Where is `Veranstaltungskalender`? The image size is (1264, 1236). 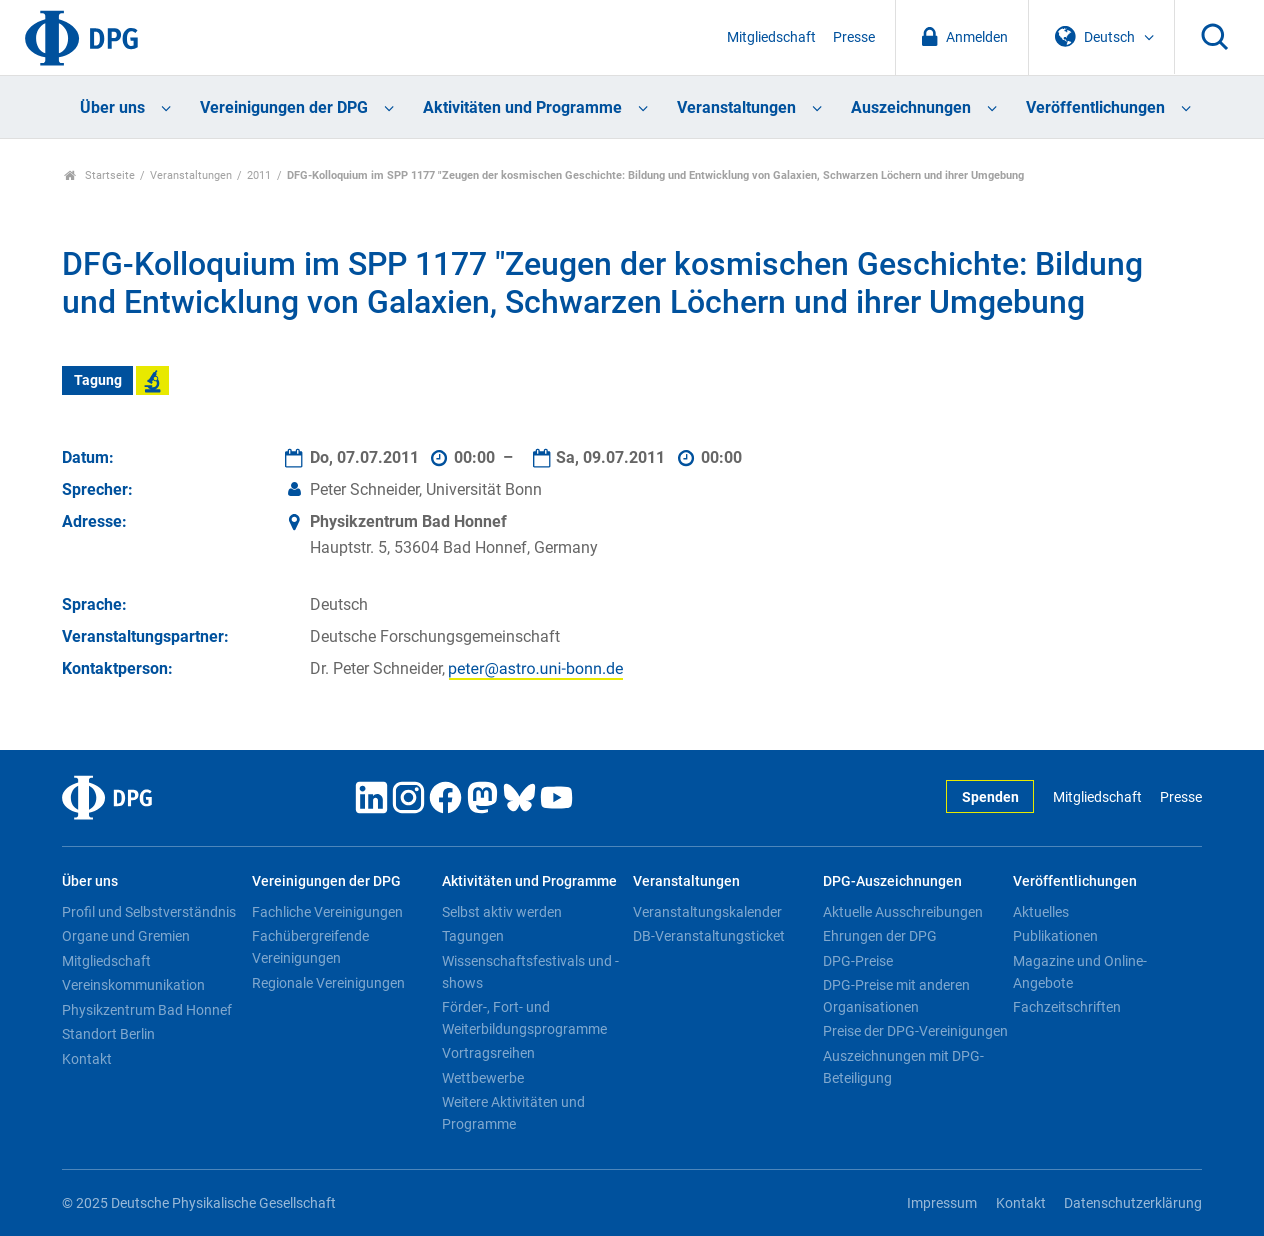
Veranstaltungskalender is located at coordinates (707, 912).